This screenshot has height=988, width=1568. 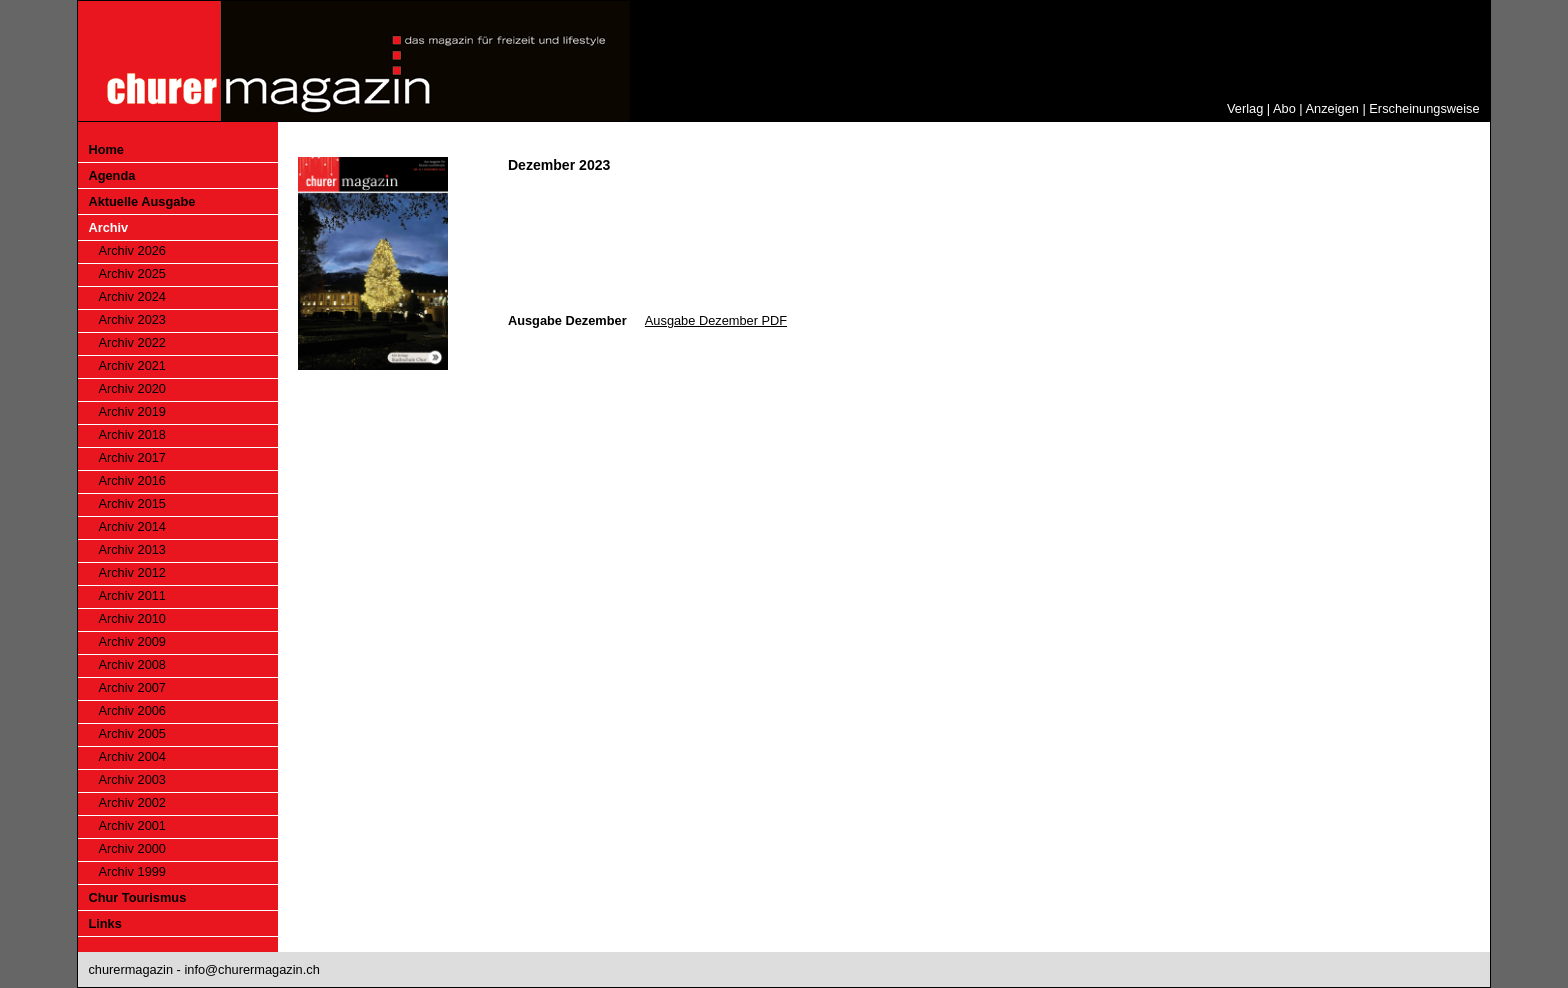 What do you see at coordinates (1284, 108) in the screenshot?
I see `Abo` at bounding box center [1284, 108].